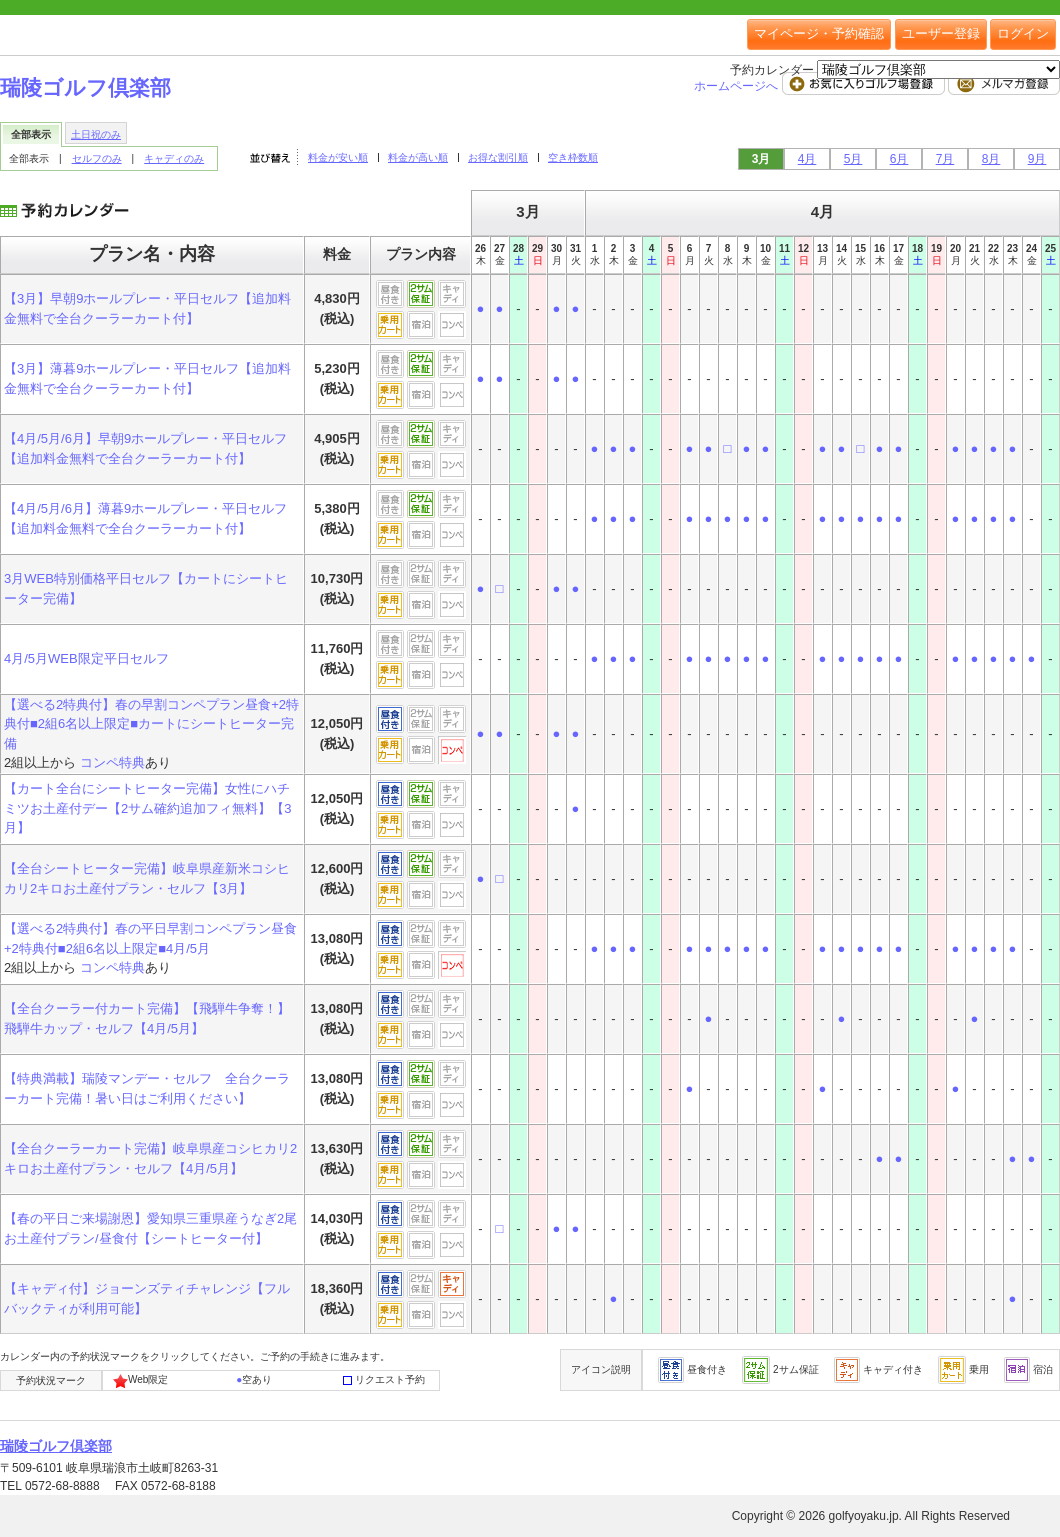 The image size is (1060, 1537). What do you see at coordinates (151, 724) in the screenshot?
I see `【選べる2特典付】春の早割コンペプラン昼食+2特典付■2組6名以上限定■カートにシートヒーター完備` at bounding box center [151, 724].